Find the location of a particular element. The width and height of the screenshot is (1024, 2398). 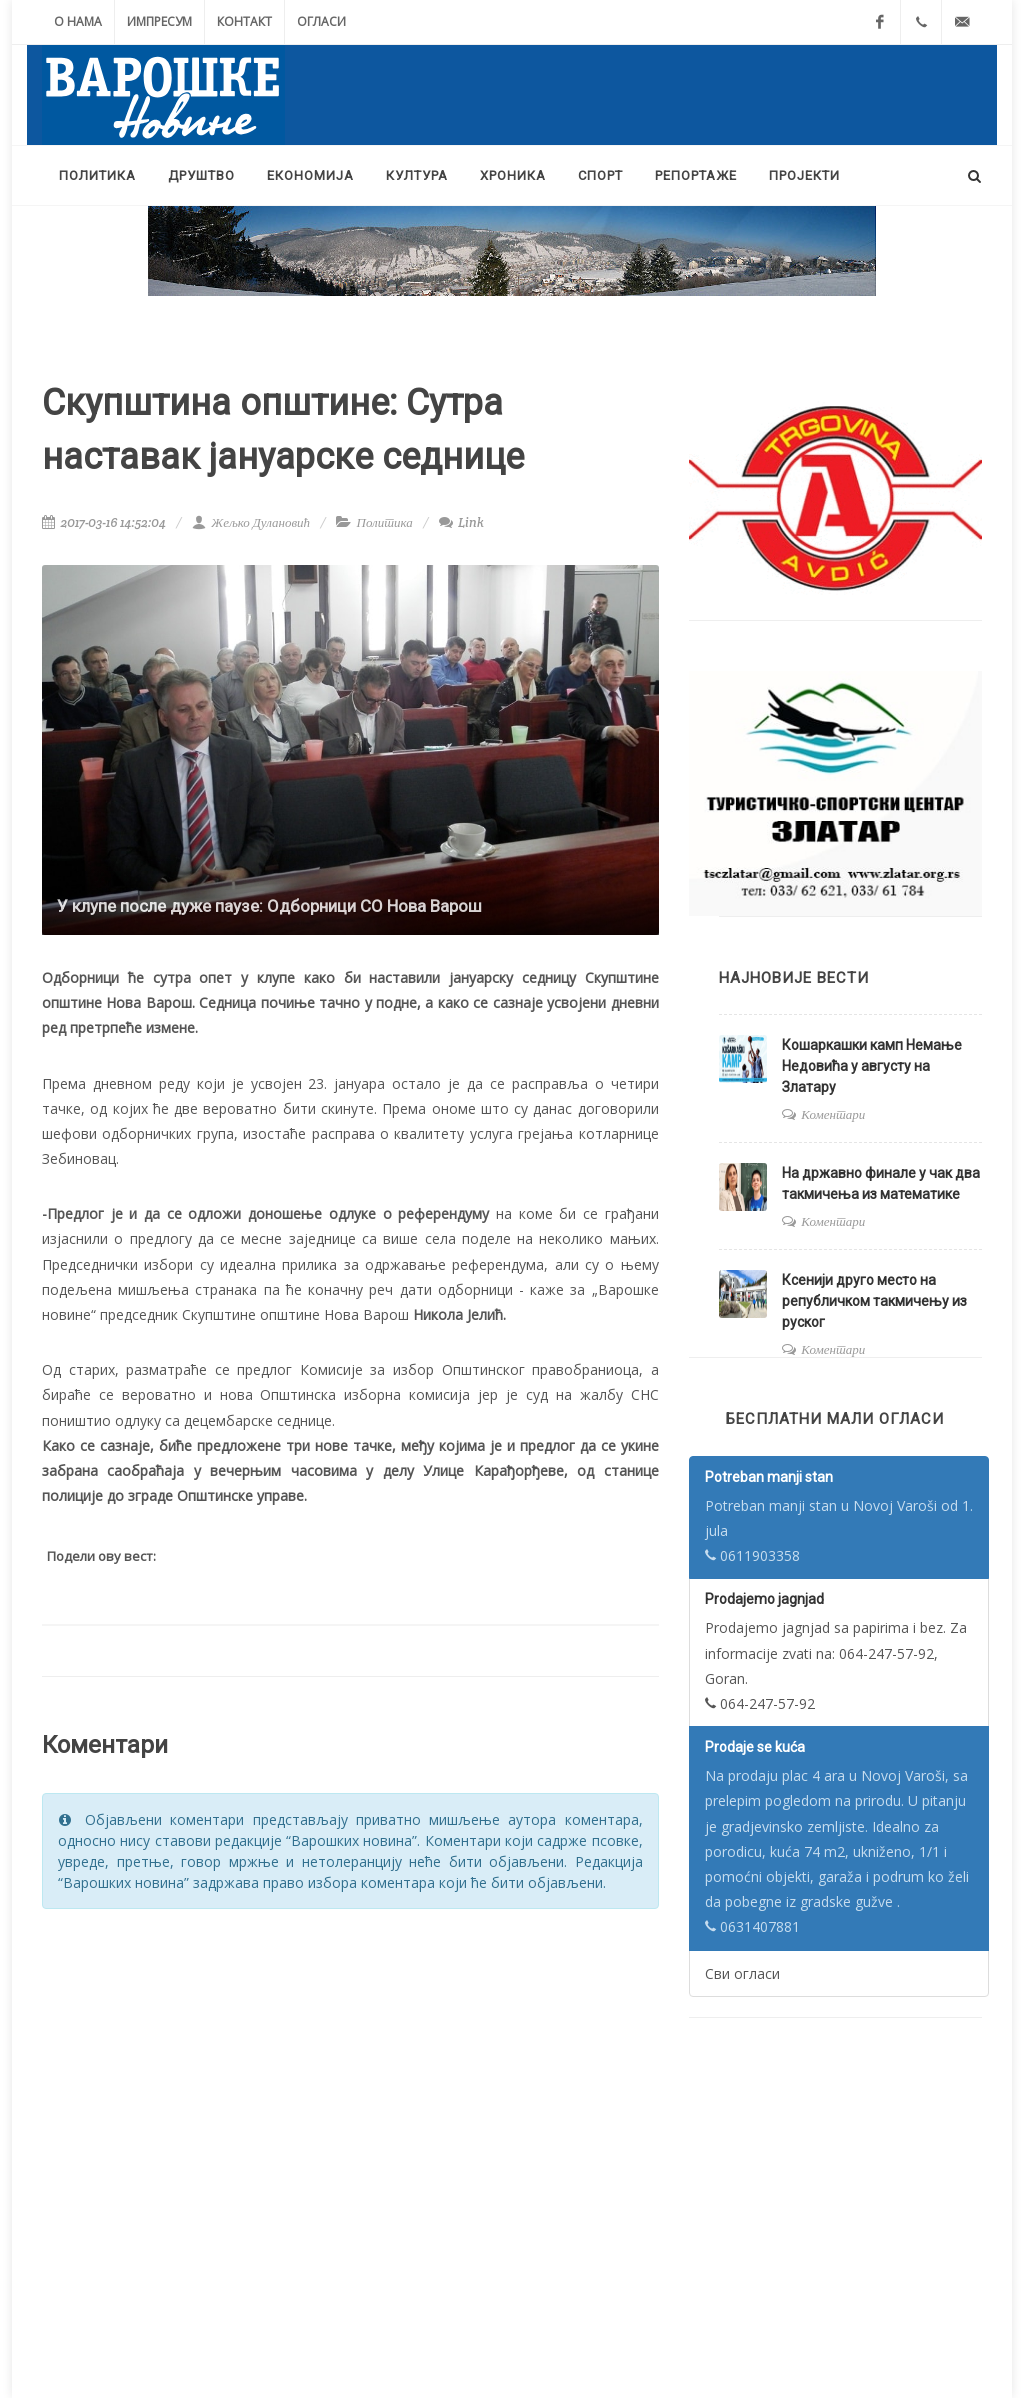

Контакт is located at coordinates (244, 21).